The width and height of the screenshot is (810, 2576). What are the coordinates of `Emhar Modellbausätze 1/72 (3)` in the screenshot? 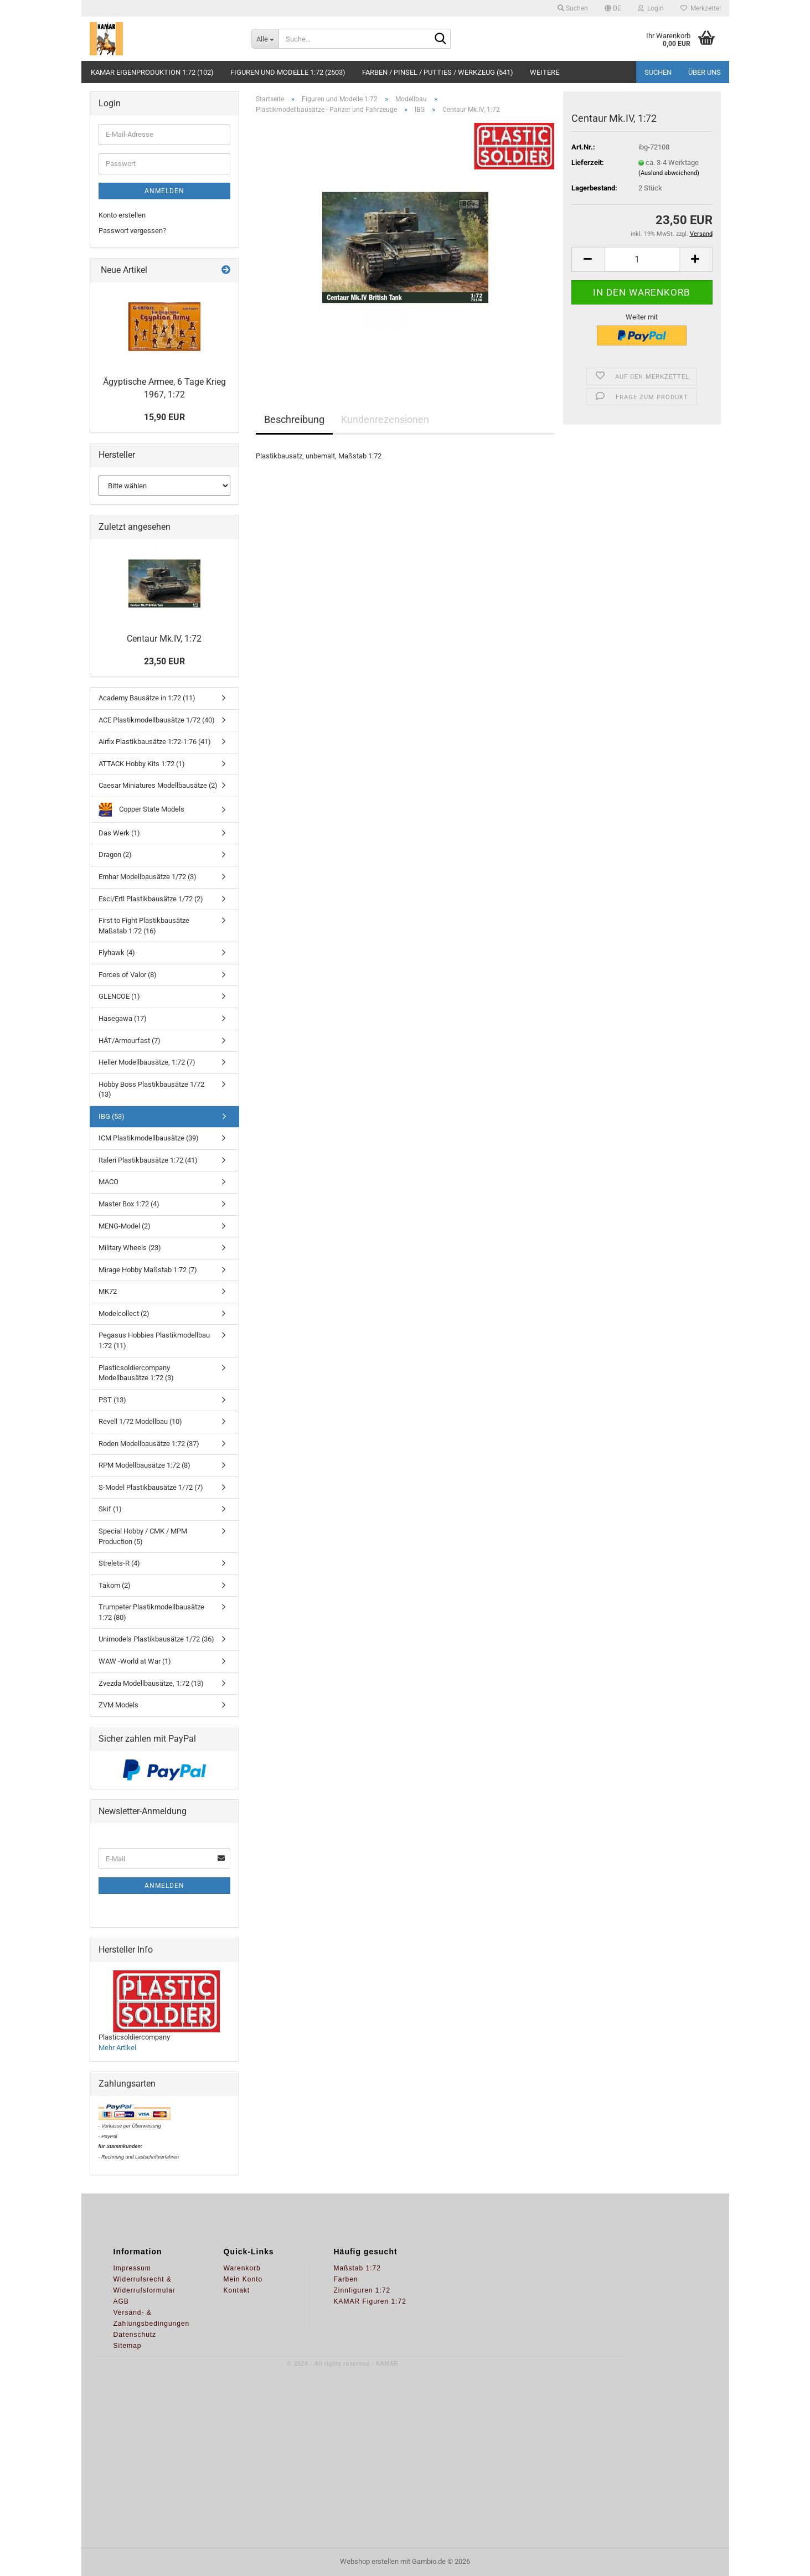 It's located at (148, 877).